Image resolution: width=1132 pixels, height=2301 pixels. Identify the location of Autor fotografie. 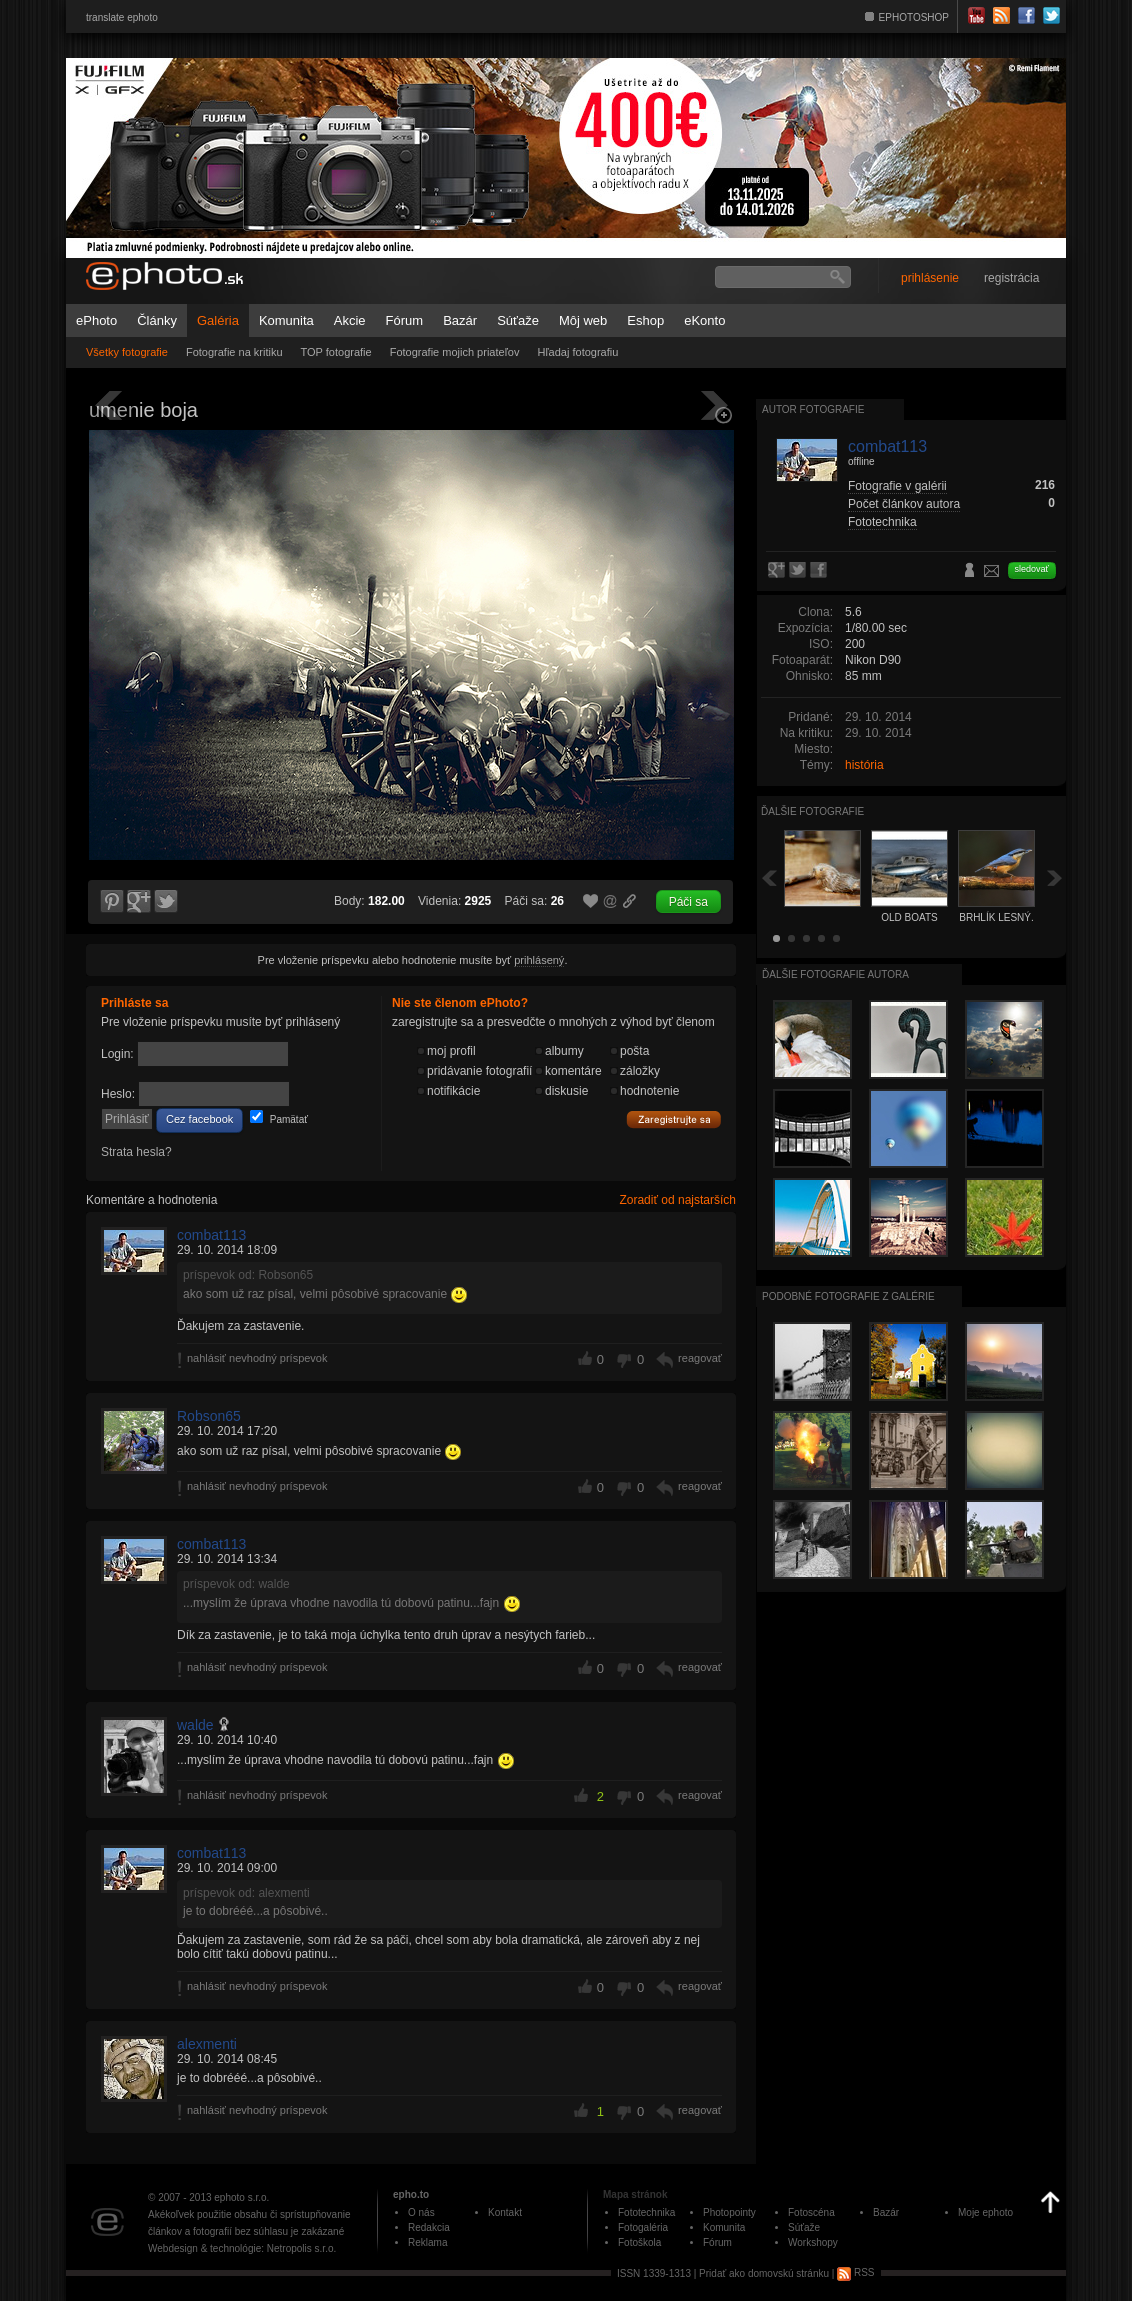
(813, 409).